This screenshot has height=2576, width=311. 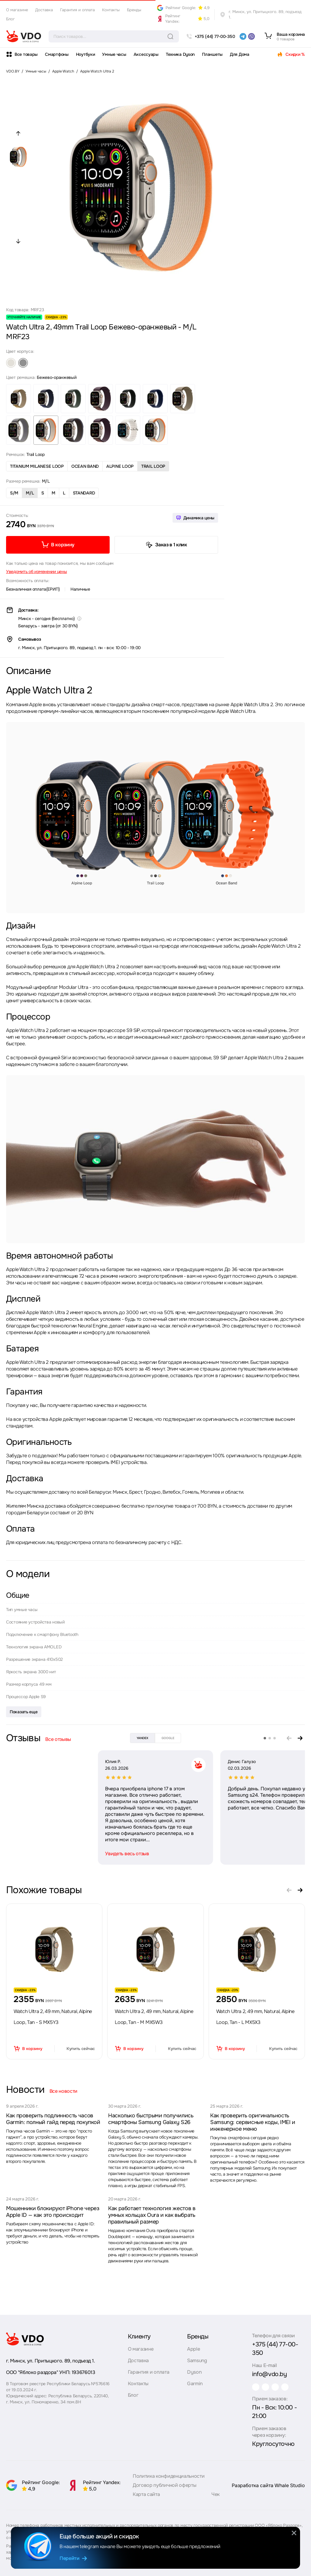 What do you see at coordinates (142, 1738) in the screenshot?
I see `yandex` at bounding box center [142, 1738].